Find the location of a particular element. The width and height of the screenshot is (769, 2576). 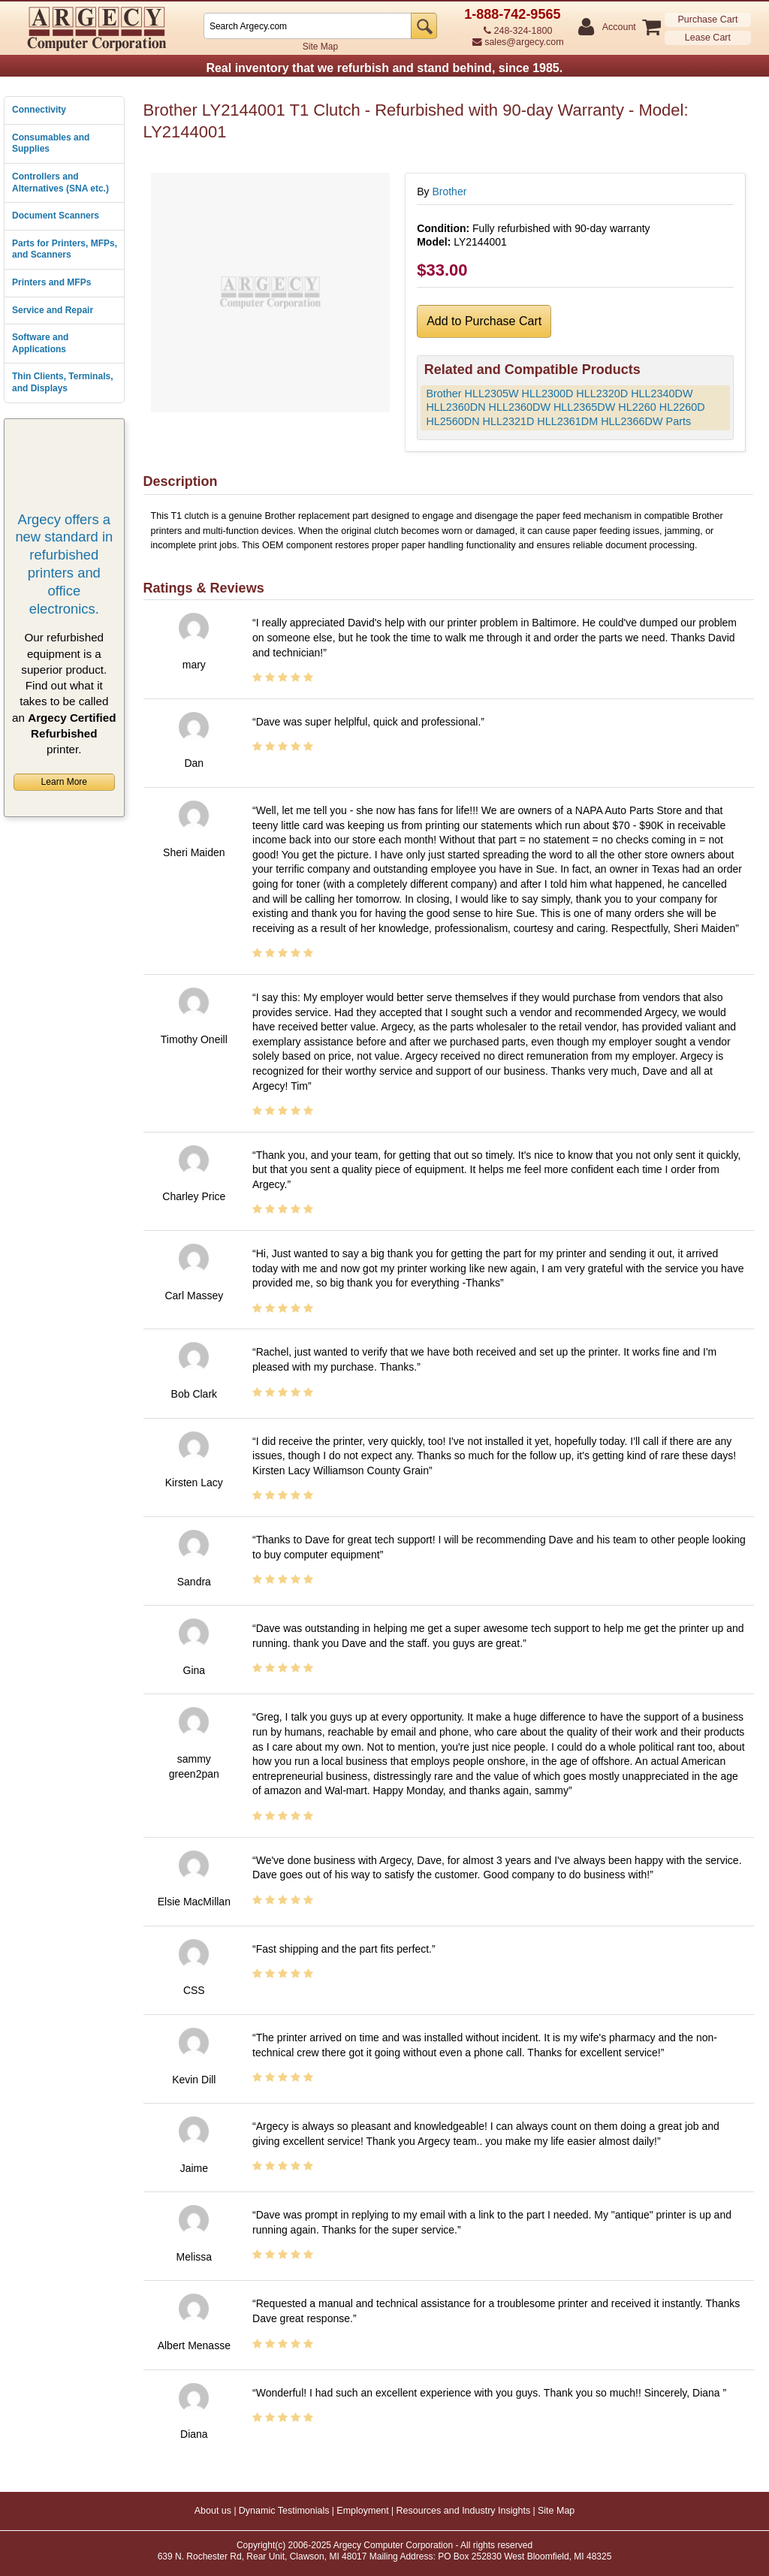

Consumables and Supplies is located at coordinates (50, 143).